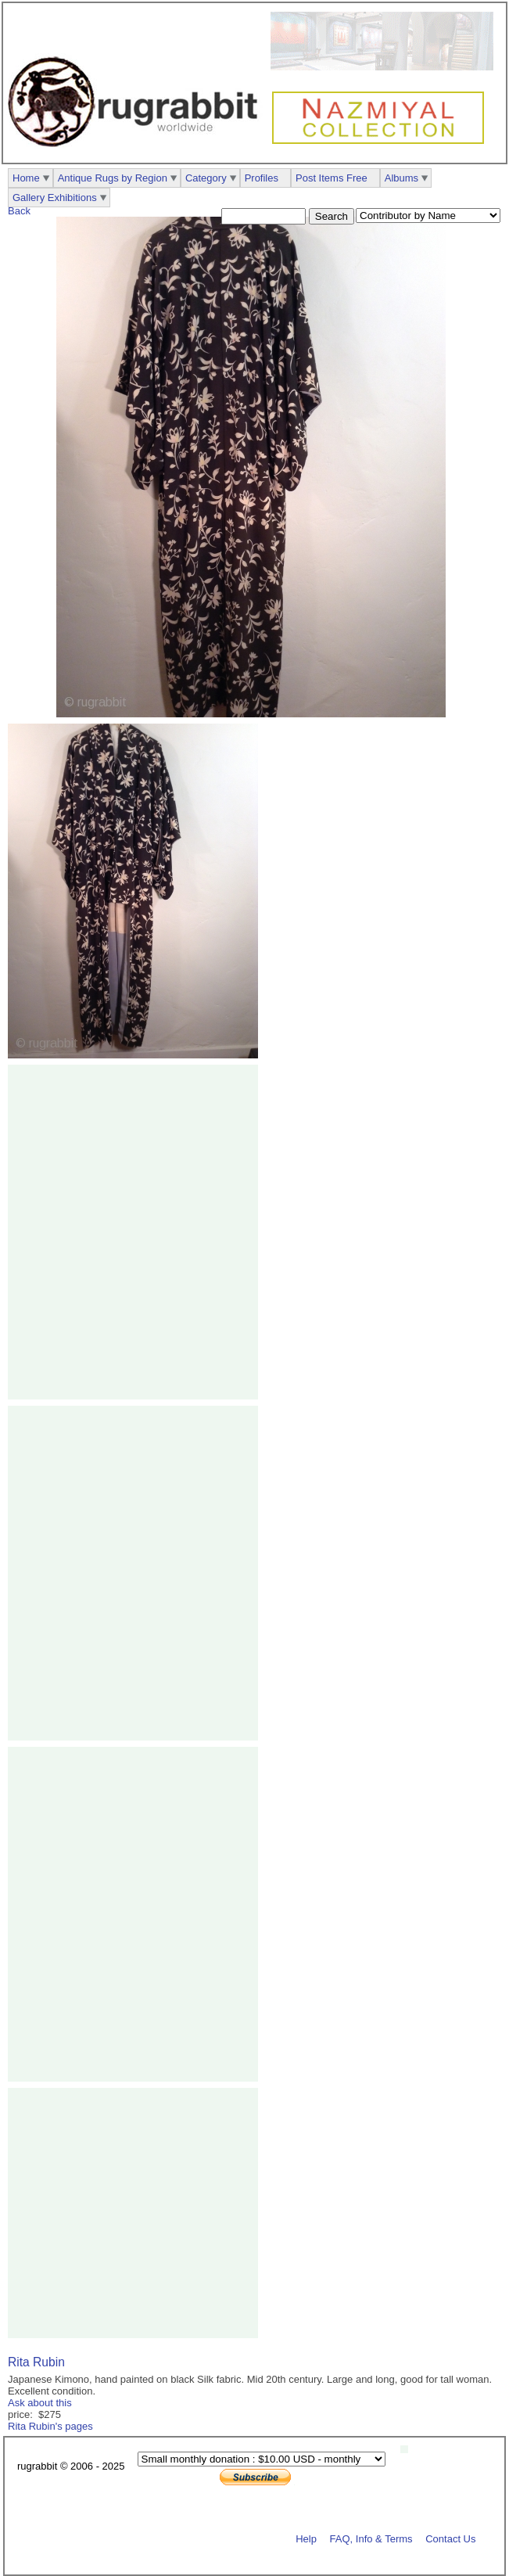 Image resolution: width=509 pixels, height=2576 pixels. What do you see at coordinates (50, 2426) in the screenshot?
I see `Rita Rubin's pages` at bounding box center [50, 2426].